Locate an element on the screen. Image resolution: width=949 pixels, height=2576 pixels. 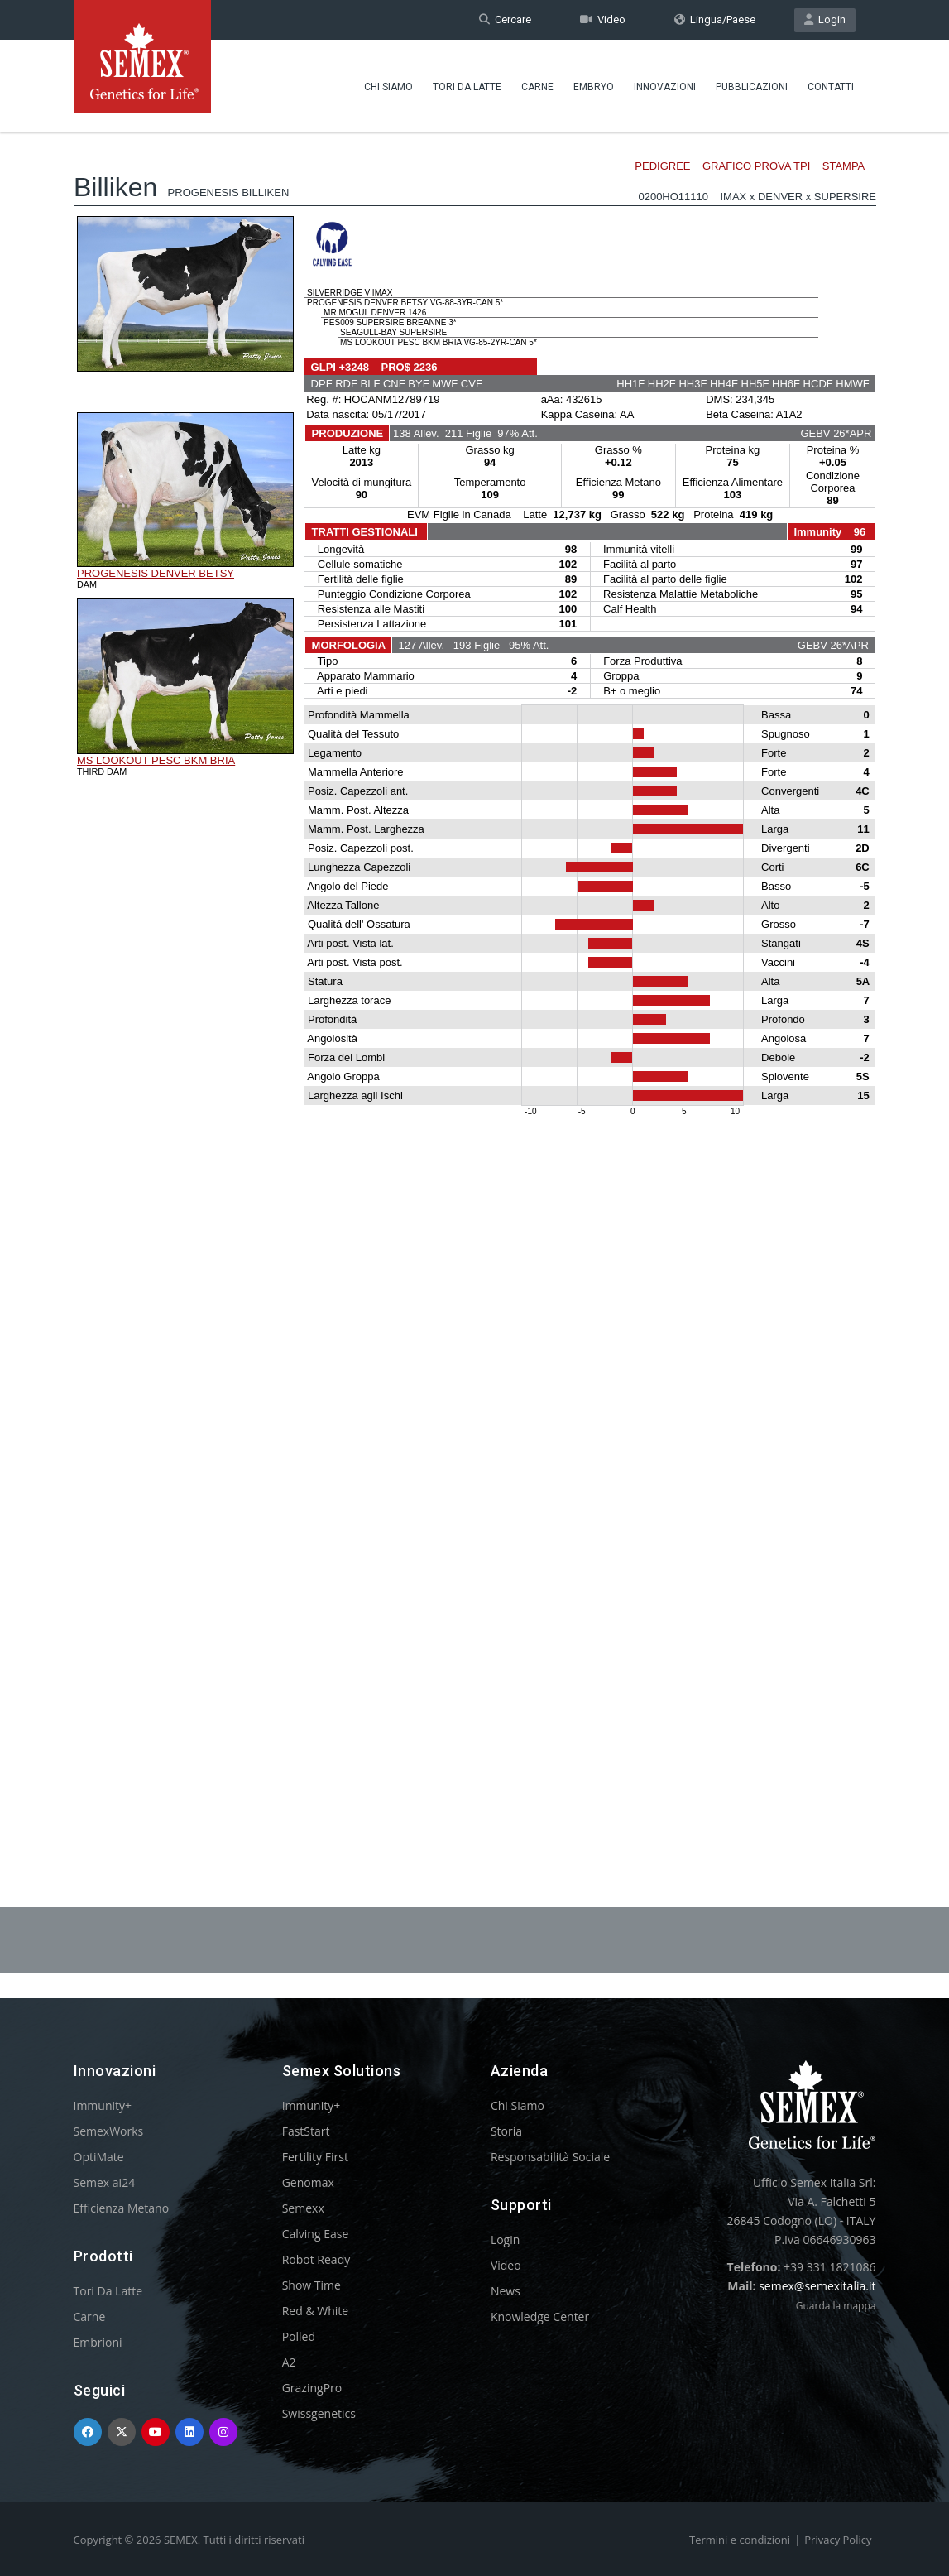
Responsabilità Sociale is located at coordinates (550, 2157).